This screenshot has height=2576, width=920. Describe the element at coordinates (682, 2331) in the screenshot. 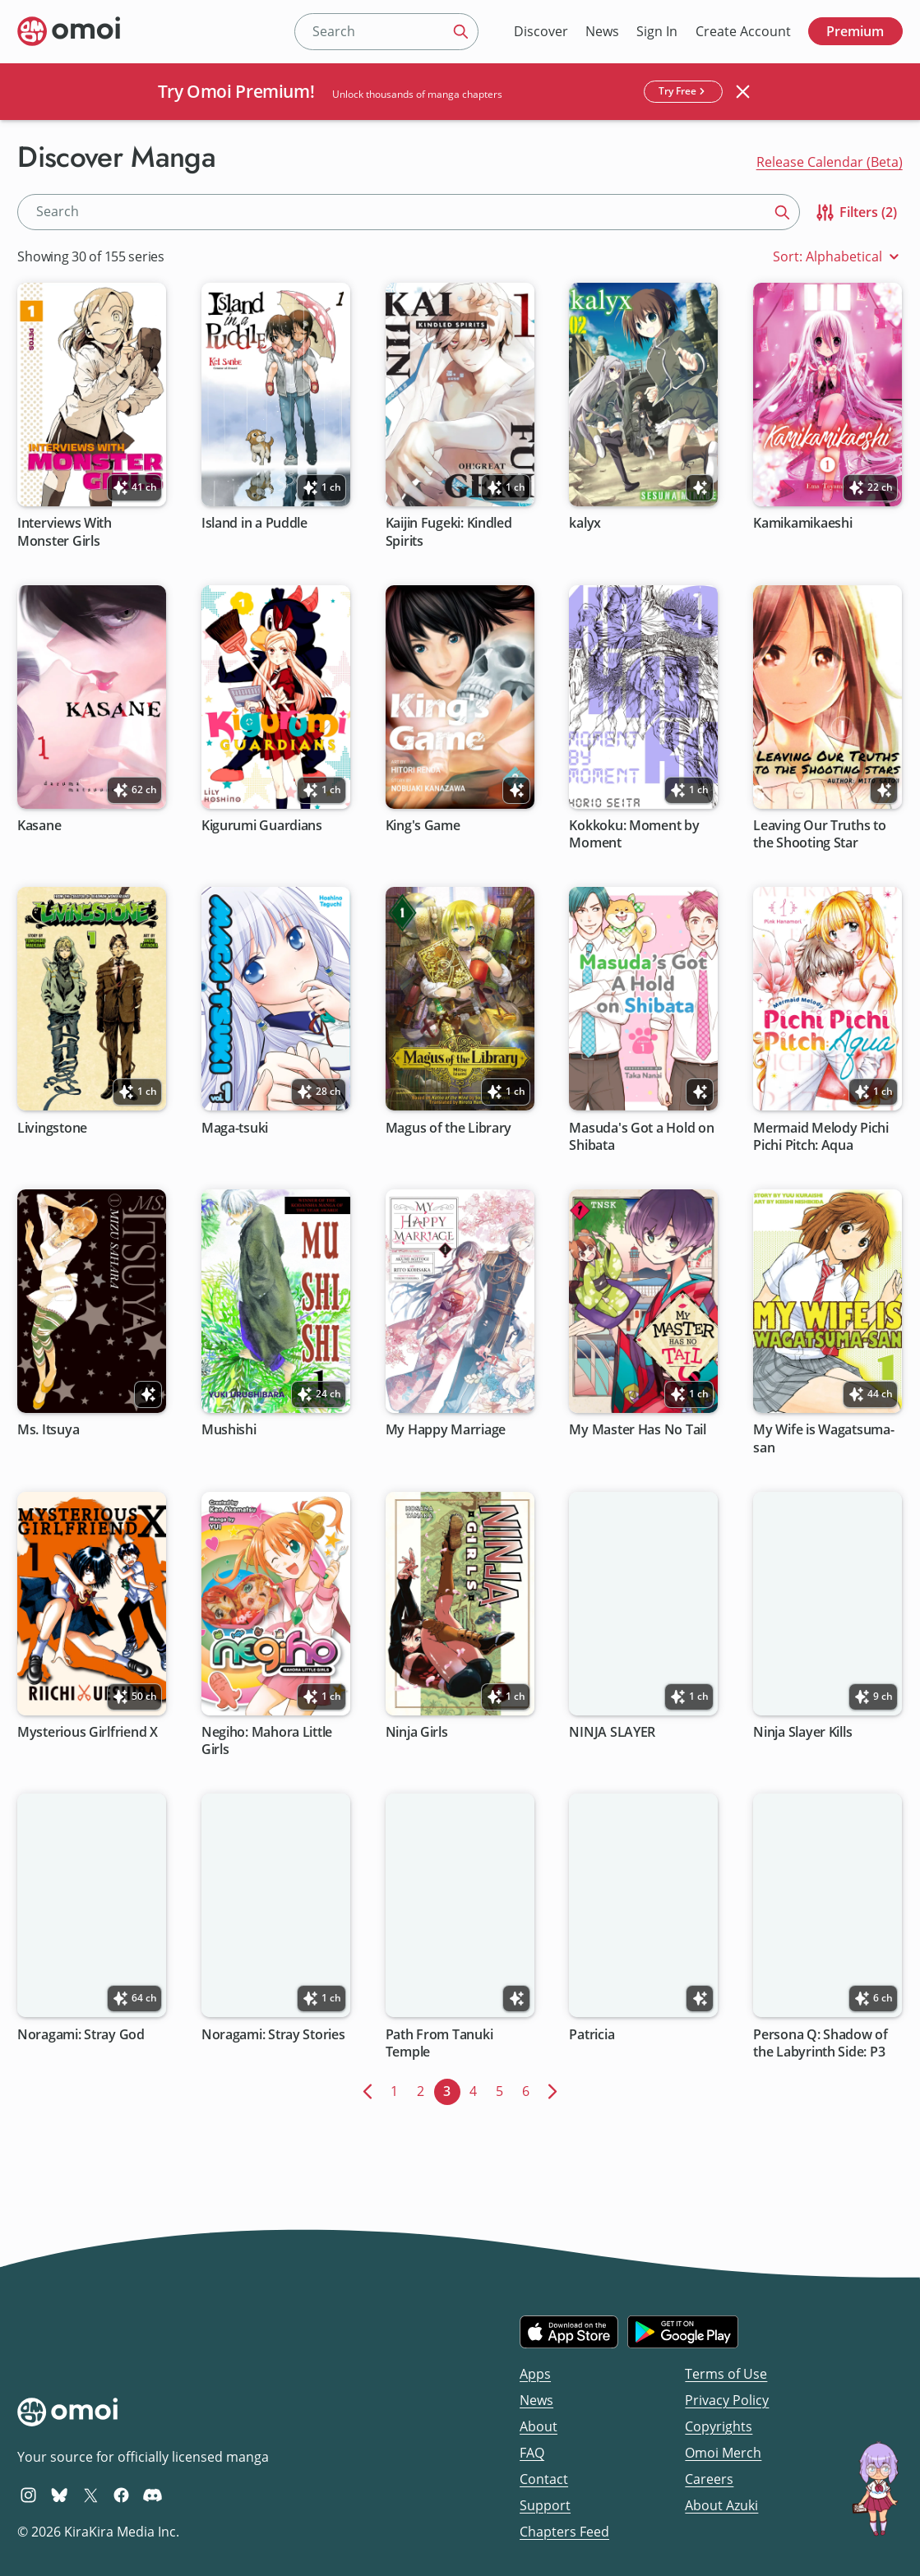

I see `[Get it on Google Play]` at that location.